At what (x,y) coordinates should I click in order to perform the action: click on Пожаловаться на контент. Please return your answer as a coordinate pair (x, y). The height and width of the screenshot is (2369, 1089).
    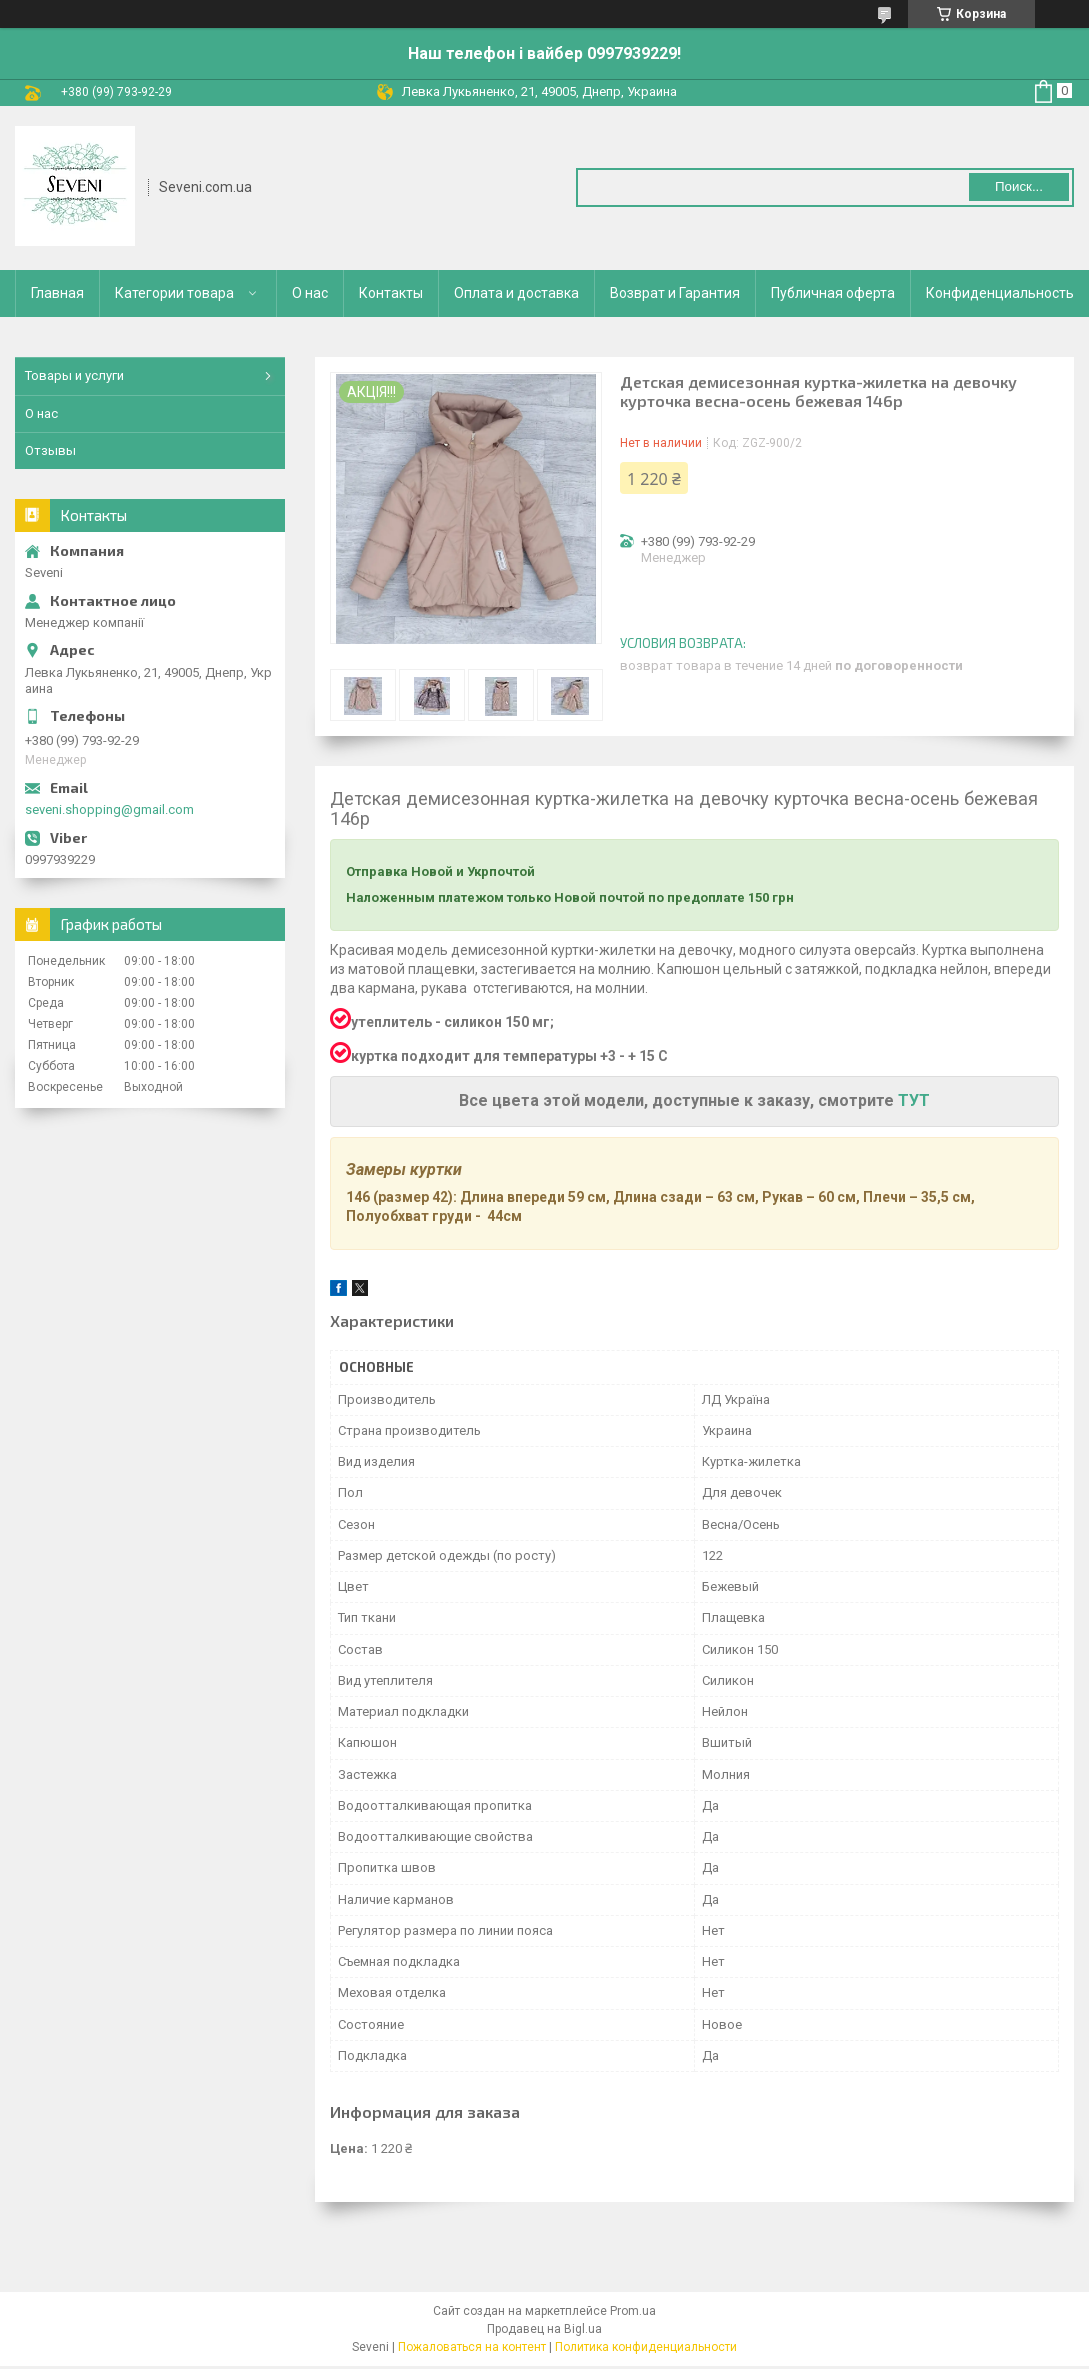
    Looking at the image, I should click on (472, 2347).